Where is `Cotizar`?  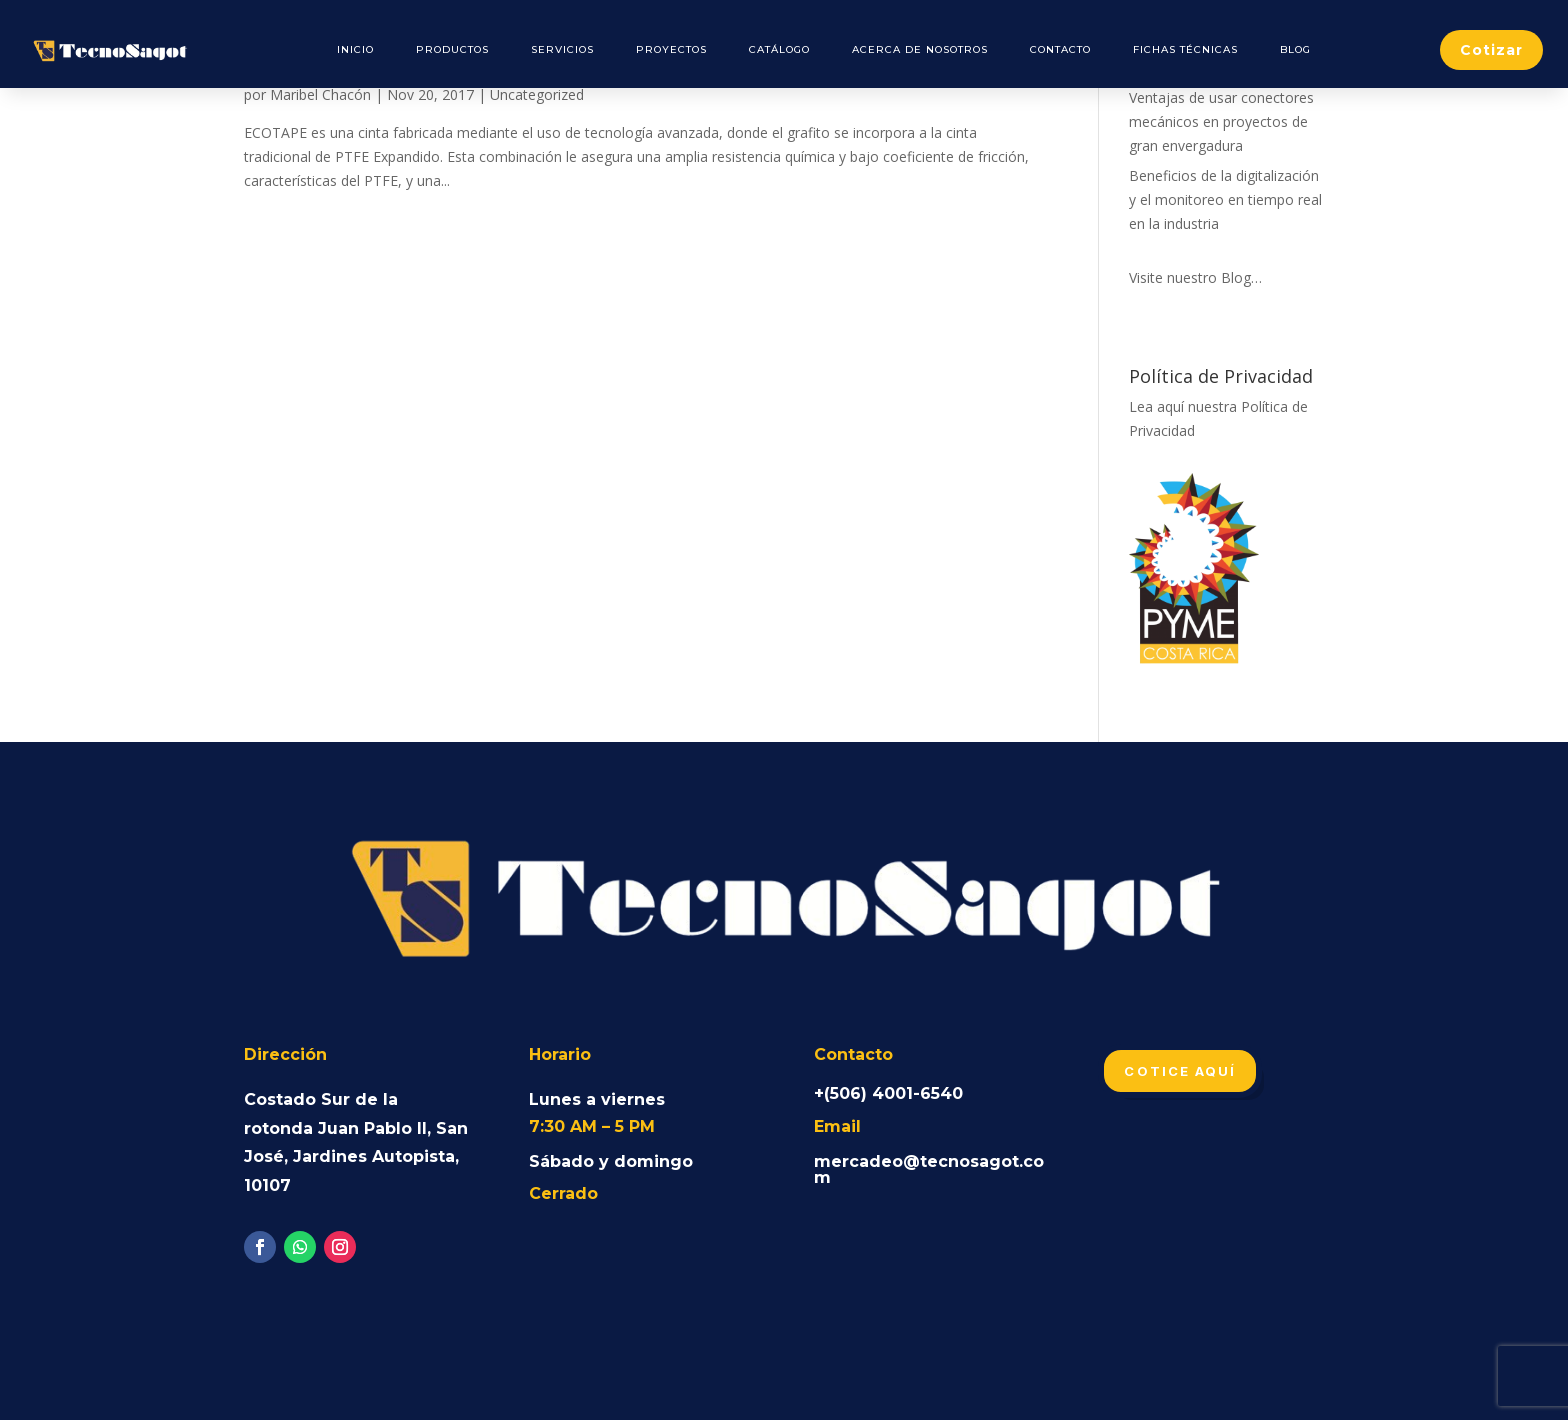 Cotizar is located at coordinates (1491, 50).